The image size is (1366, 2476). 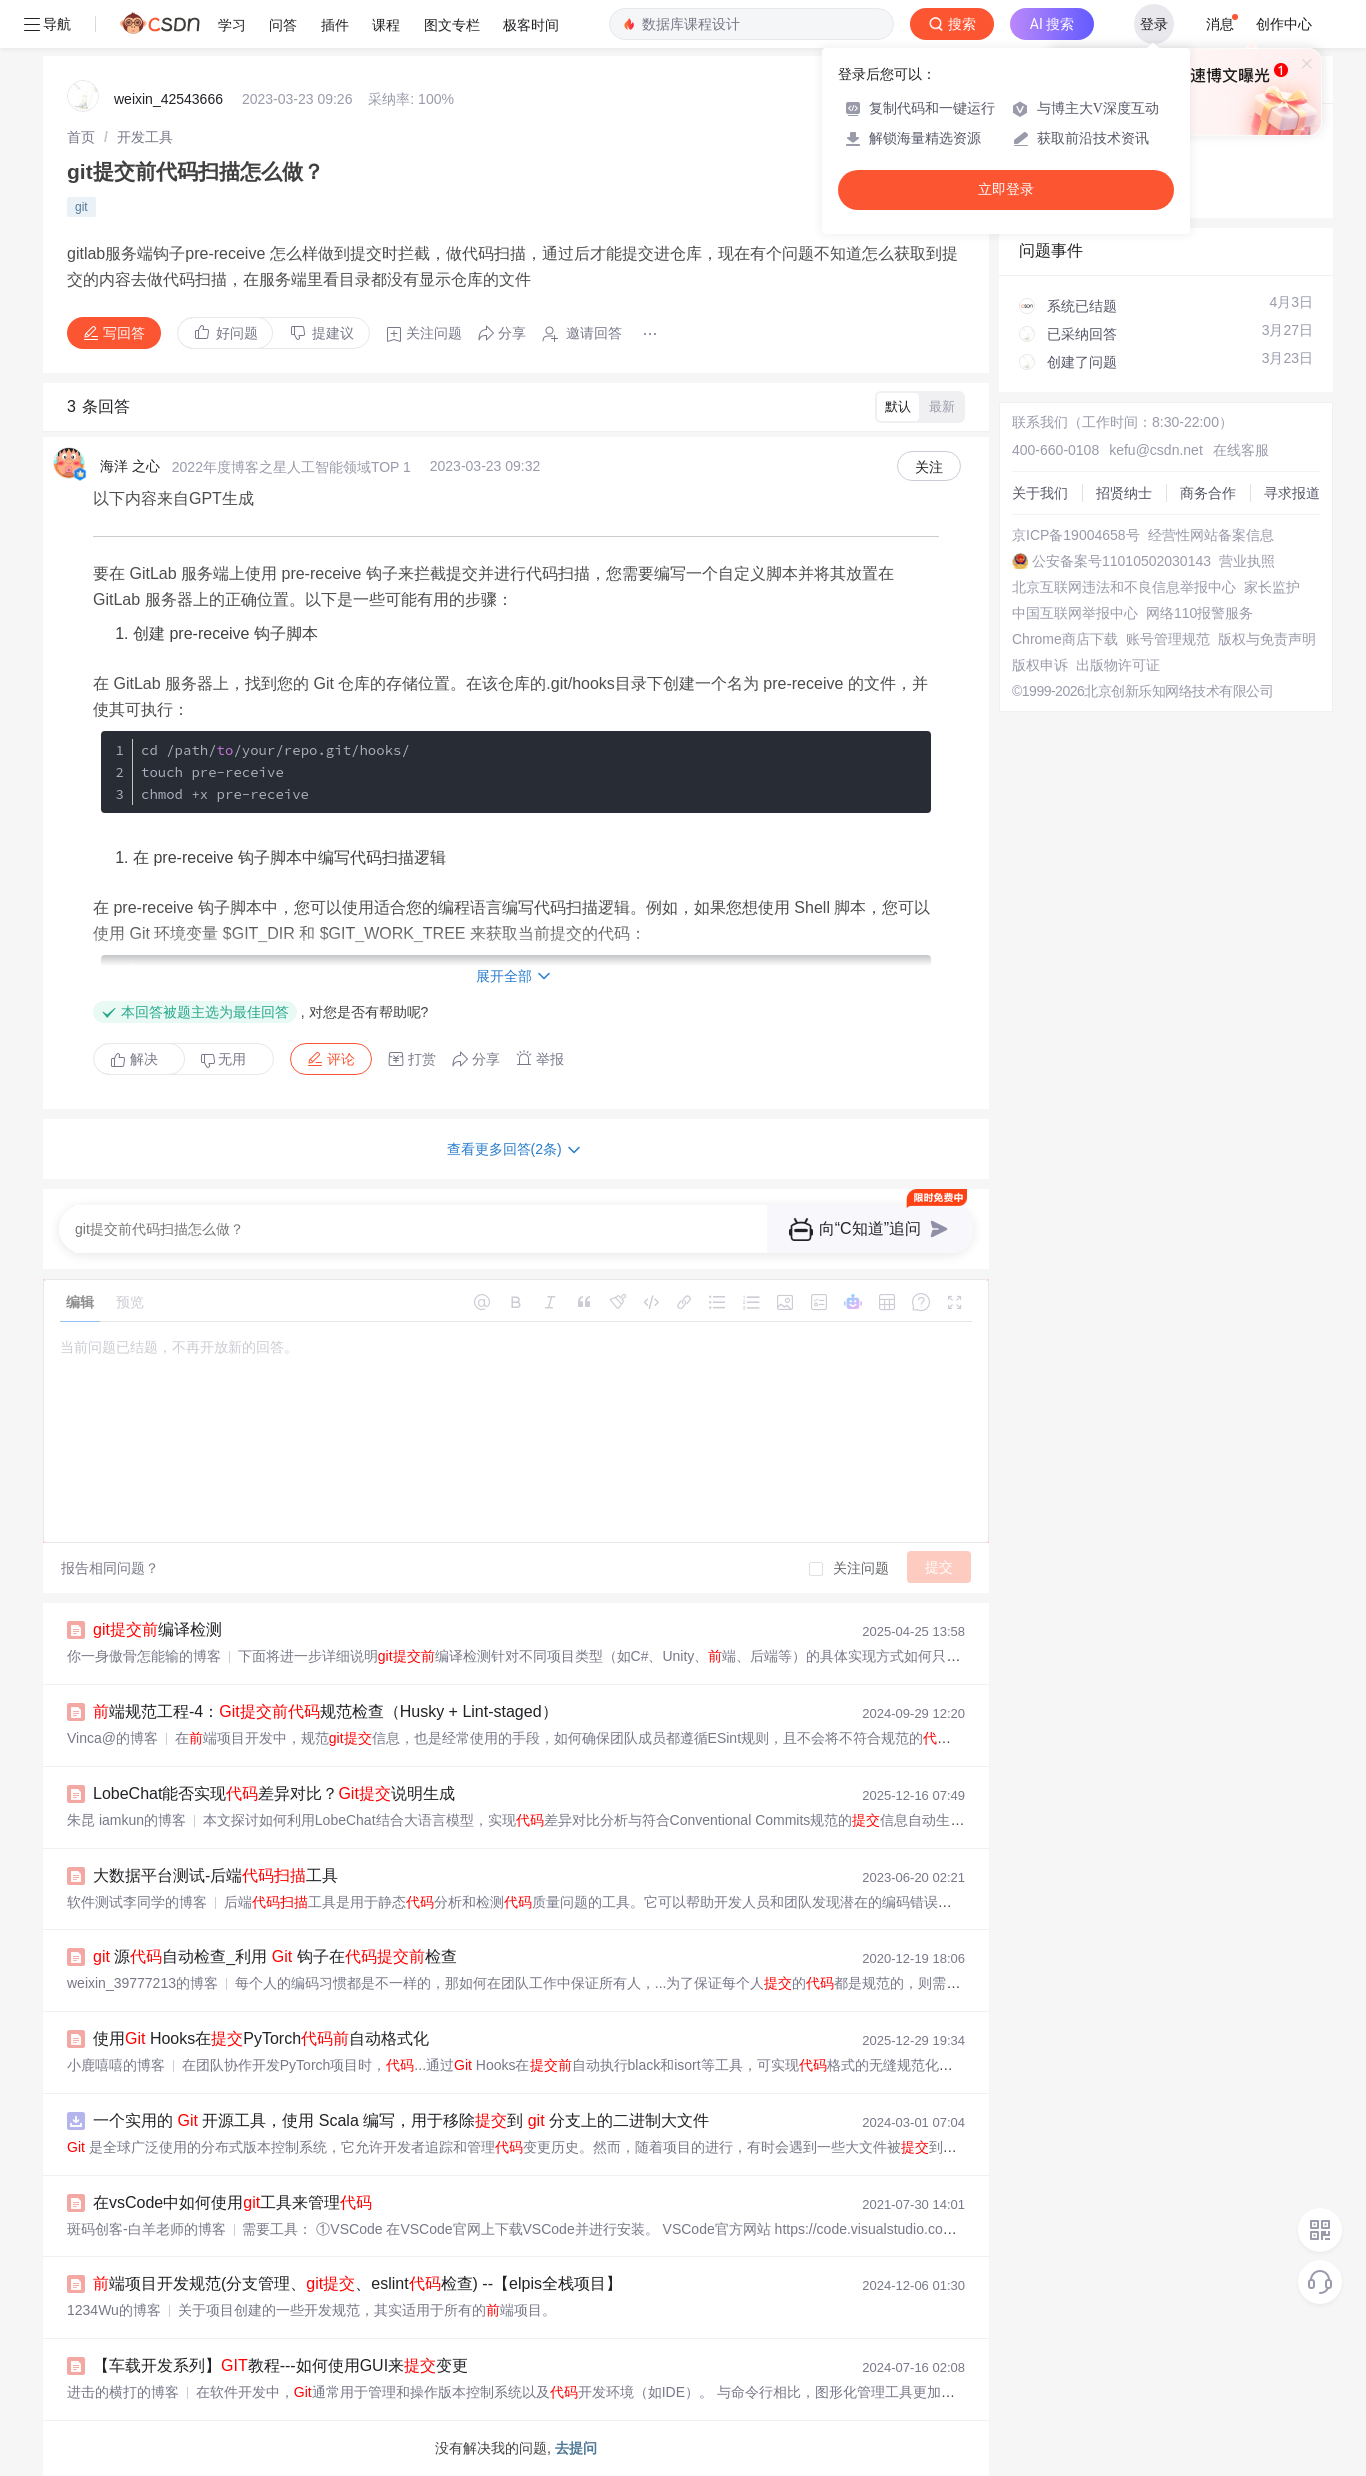 I want to click on 创作中心, so click(x=1284, y=24).